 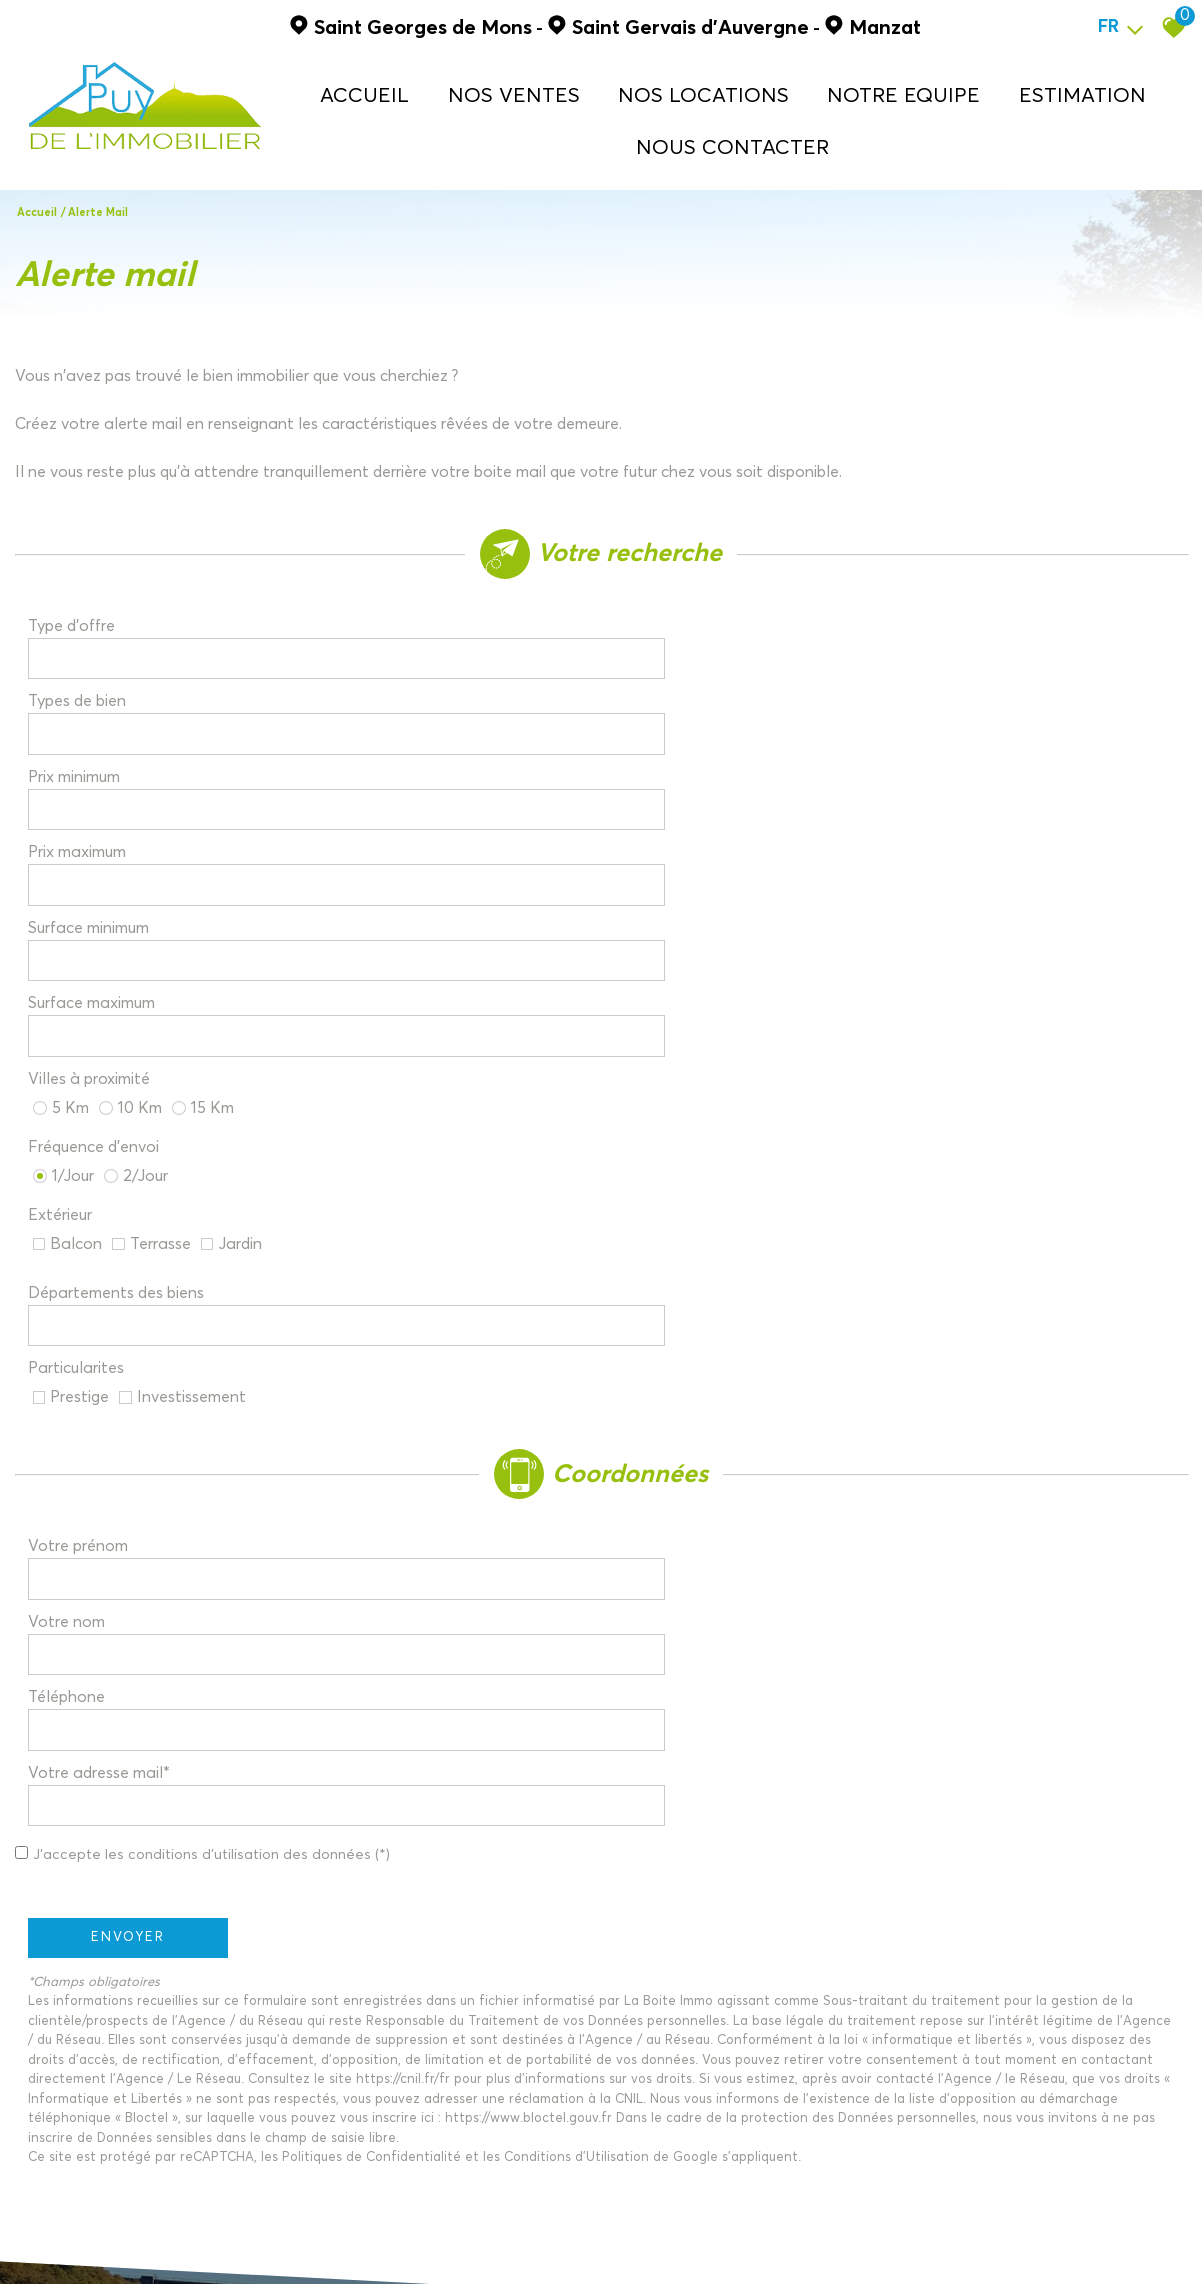 What do you see at coordinates (128, 845) in the screenshot?
I see `Départements des biens` at bounding box center [128, 845].